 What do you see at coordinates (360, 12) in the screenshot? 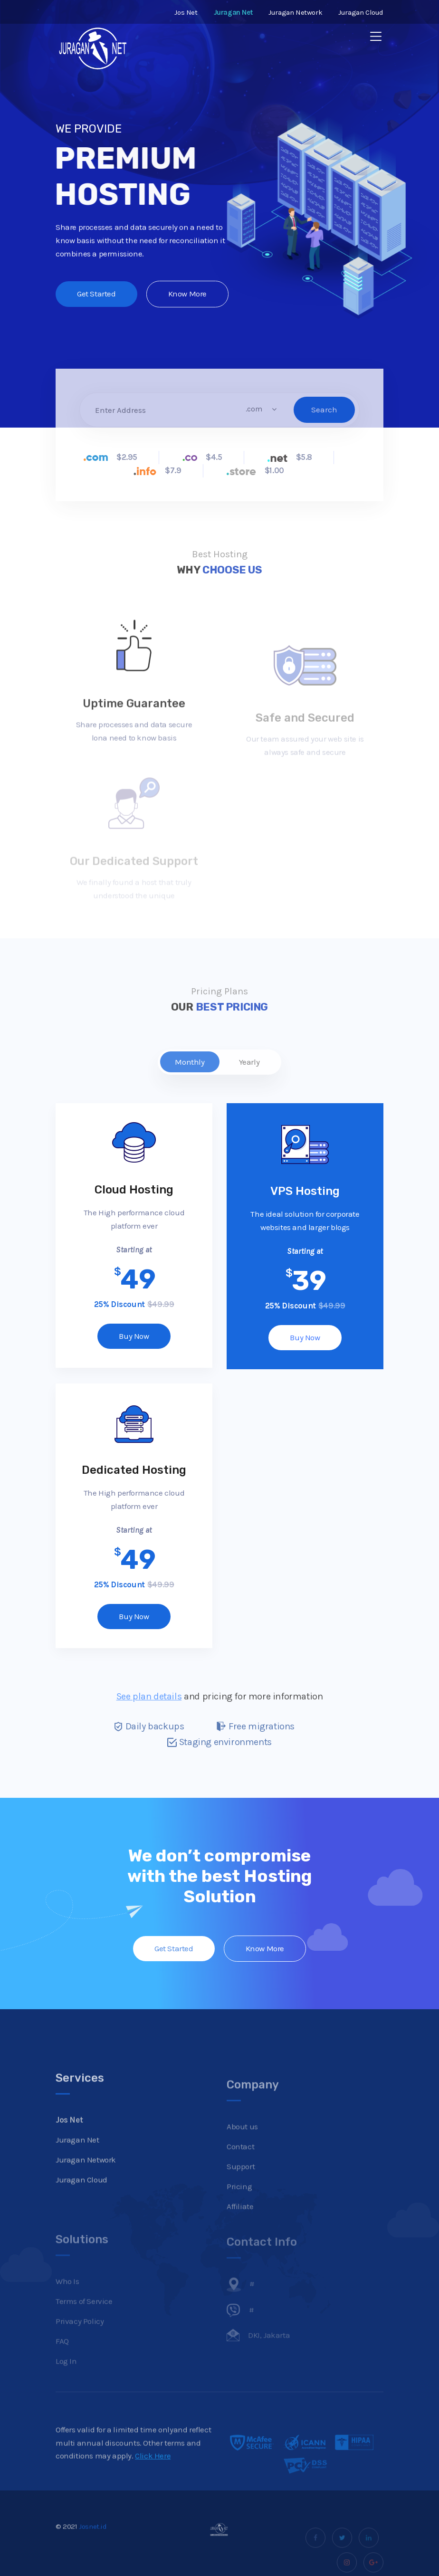
I see `Juragan Cloud` at bounding box center [360, 12].